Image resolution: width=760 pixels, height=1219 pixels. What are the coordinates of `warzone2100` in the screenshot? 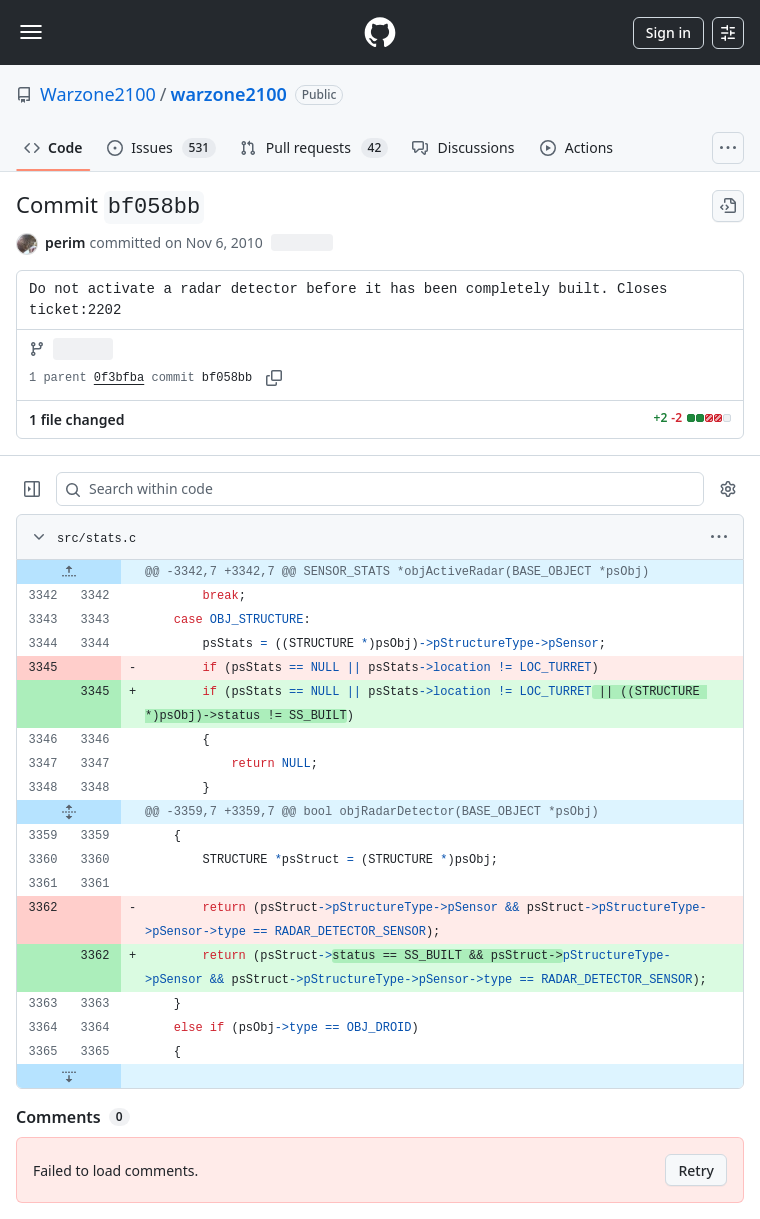 It's located at (228, 94).